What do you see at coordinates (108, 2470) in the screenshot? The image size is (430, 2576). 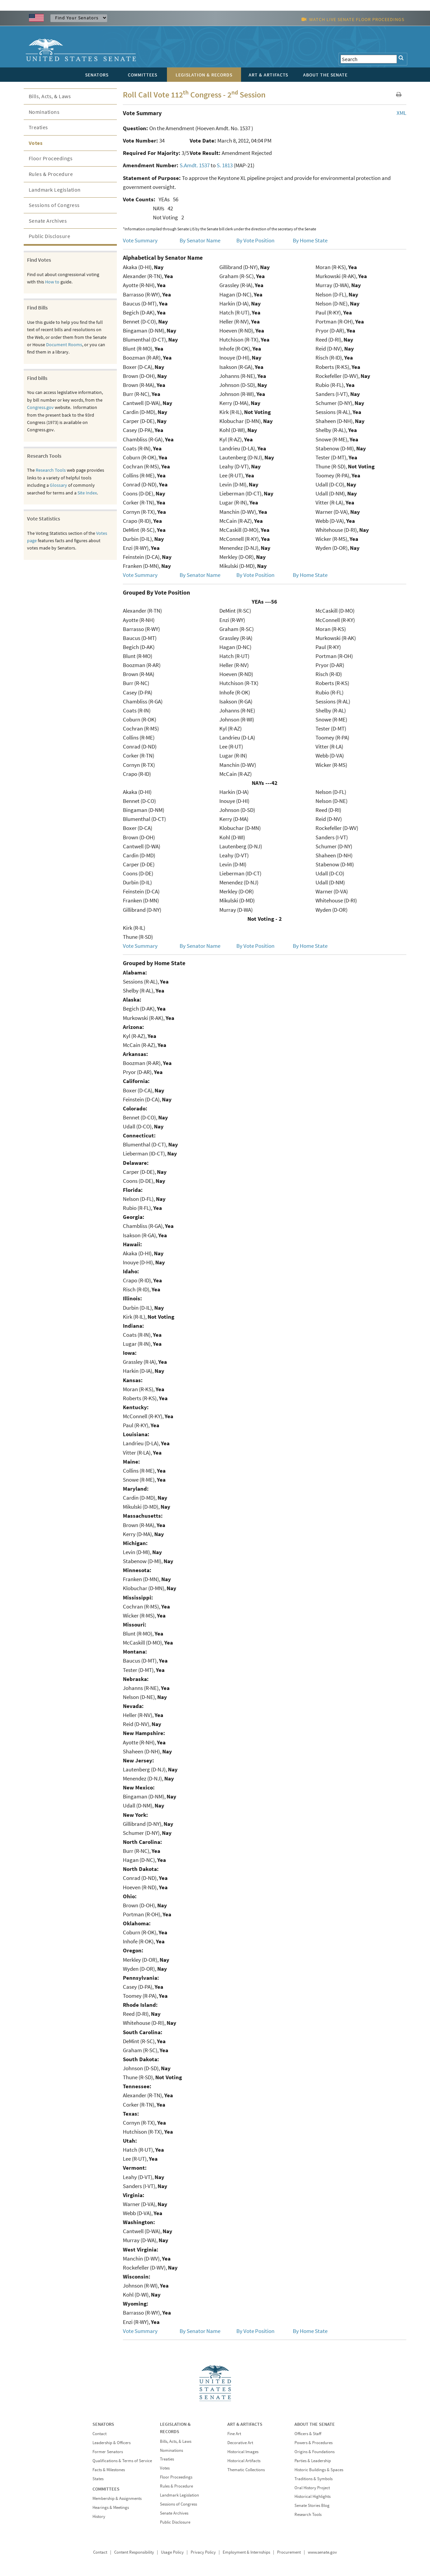 I see `Facts & Milestones` at bounding box center [108, 2470].